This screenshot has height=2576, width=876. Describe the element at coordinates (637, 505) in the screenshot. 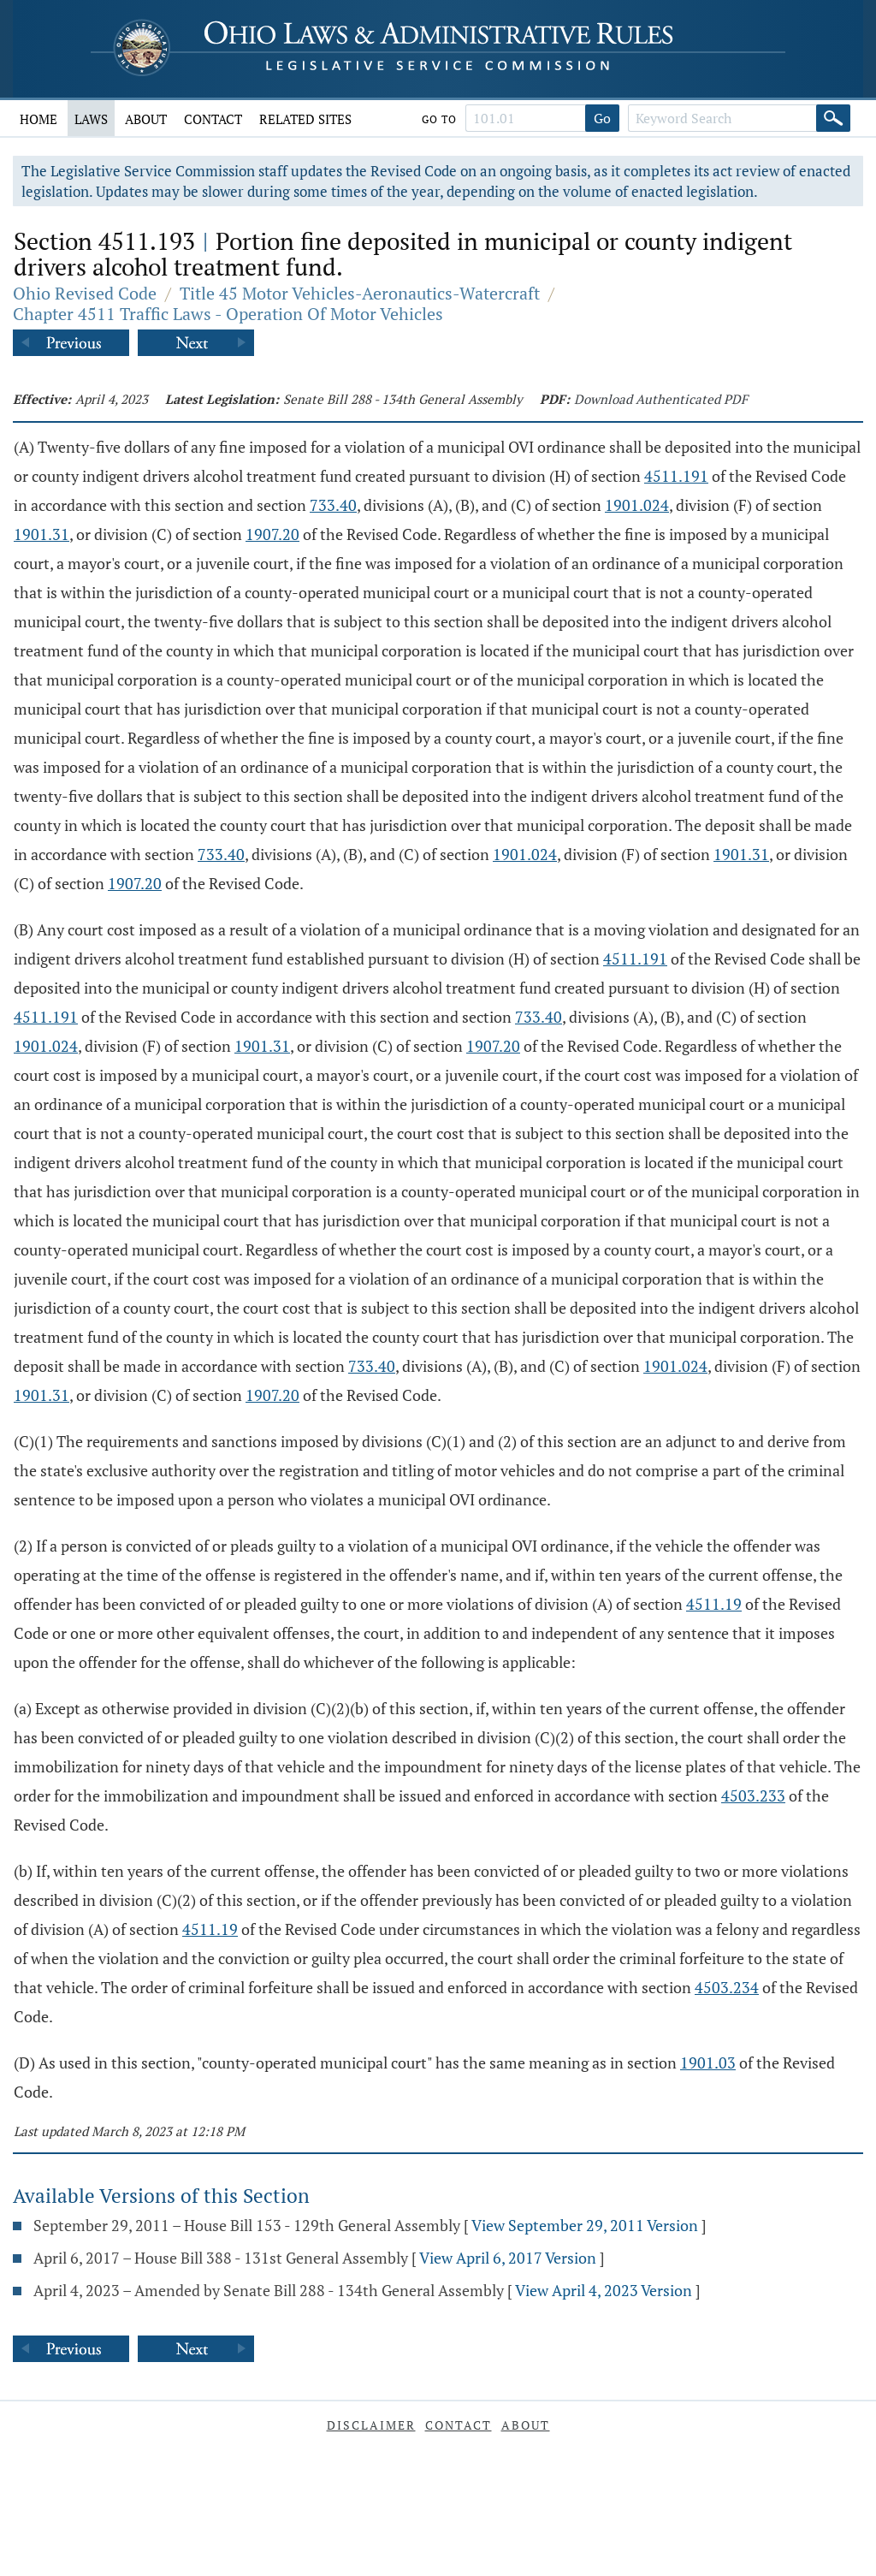

I see `1901.024` at that location.